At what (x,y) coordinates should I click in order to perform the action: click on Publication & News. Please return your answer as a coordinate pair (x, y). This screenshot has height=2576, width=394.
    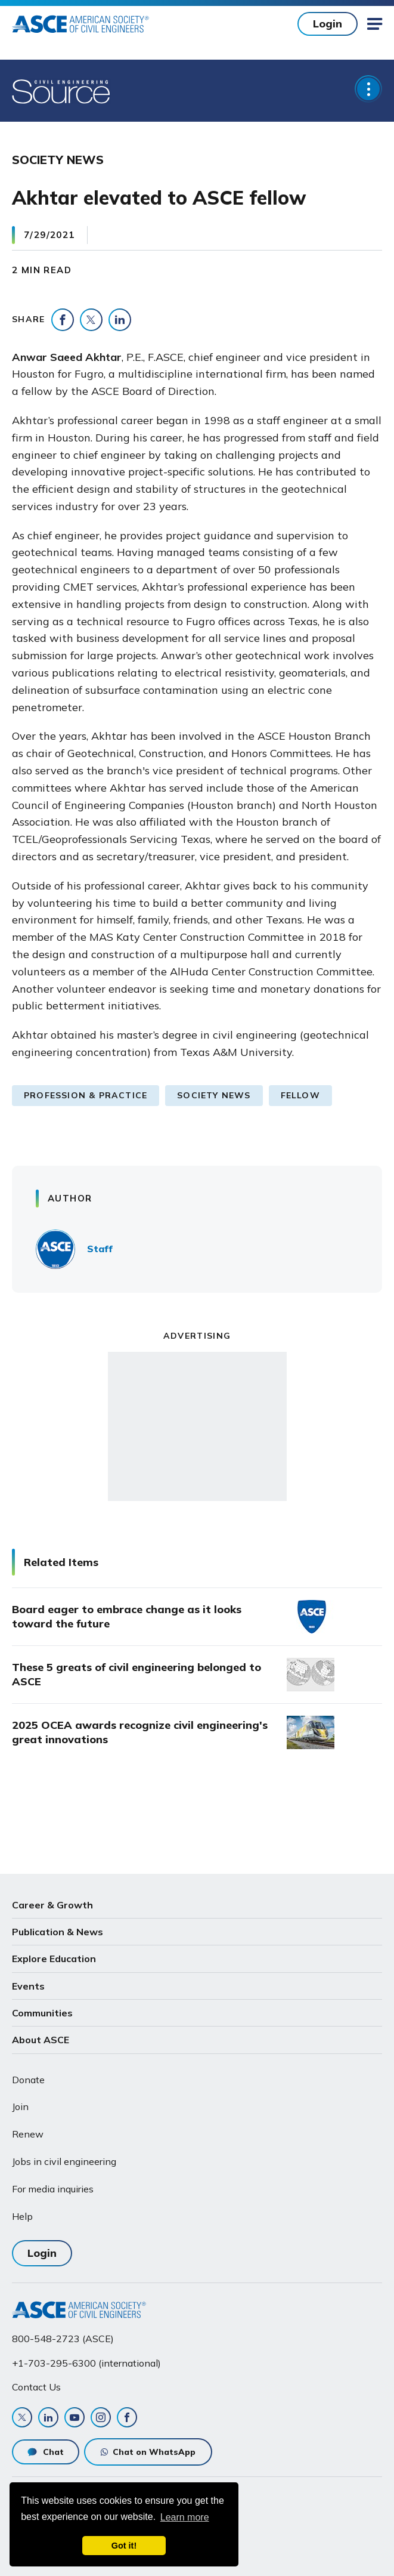
    Looking at the image, I should click on (57, 1932).